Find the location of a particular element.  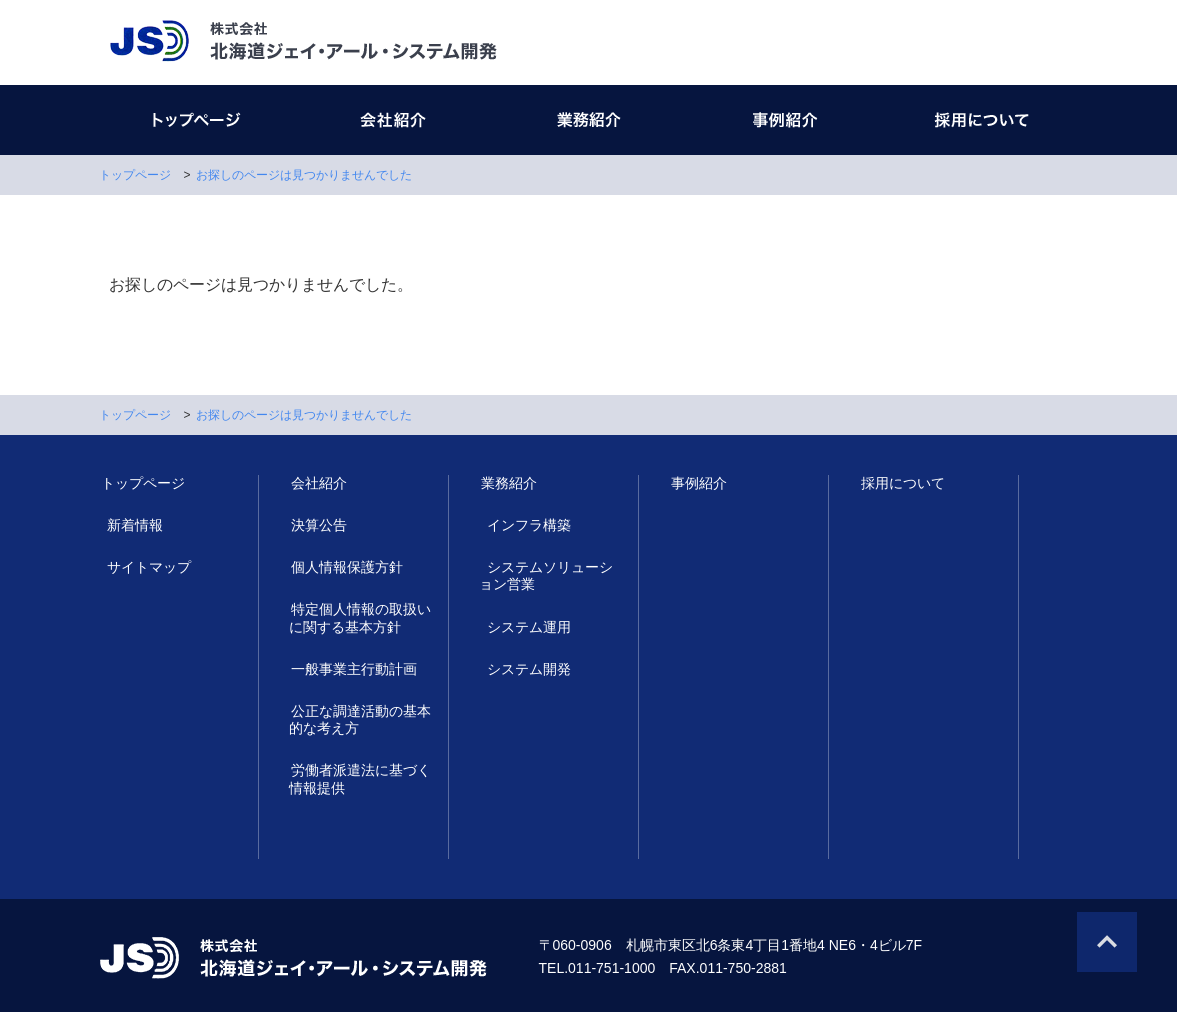

システム運用 is located at coordinates (521, 627).